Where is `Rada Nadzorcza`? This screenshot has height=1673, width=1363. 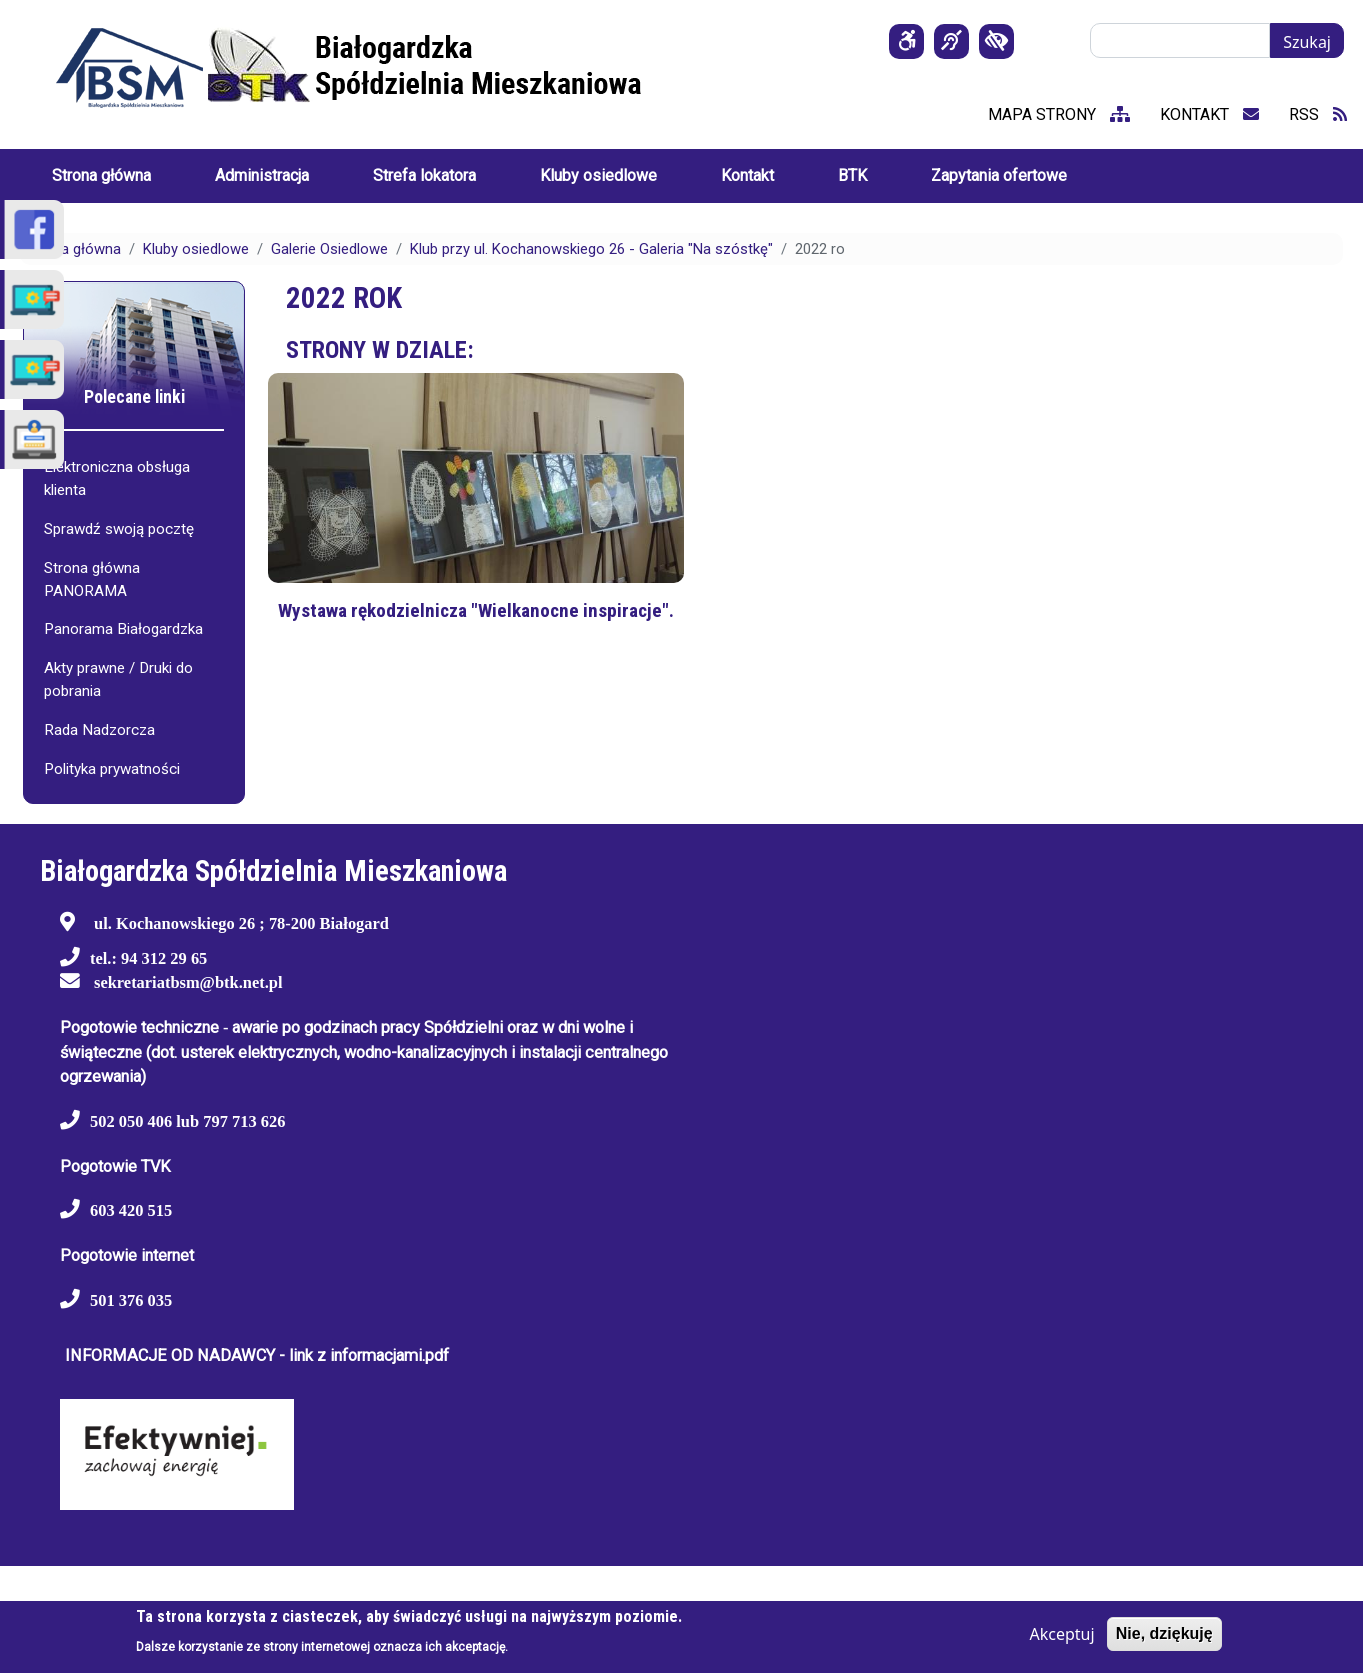 Rada Nadzorcza is located at coordinates (99, 730).